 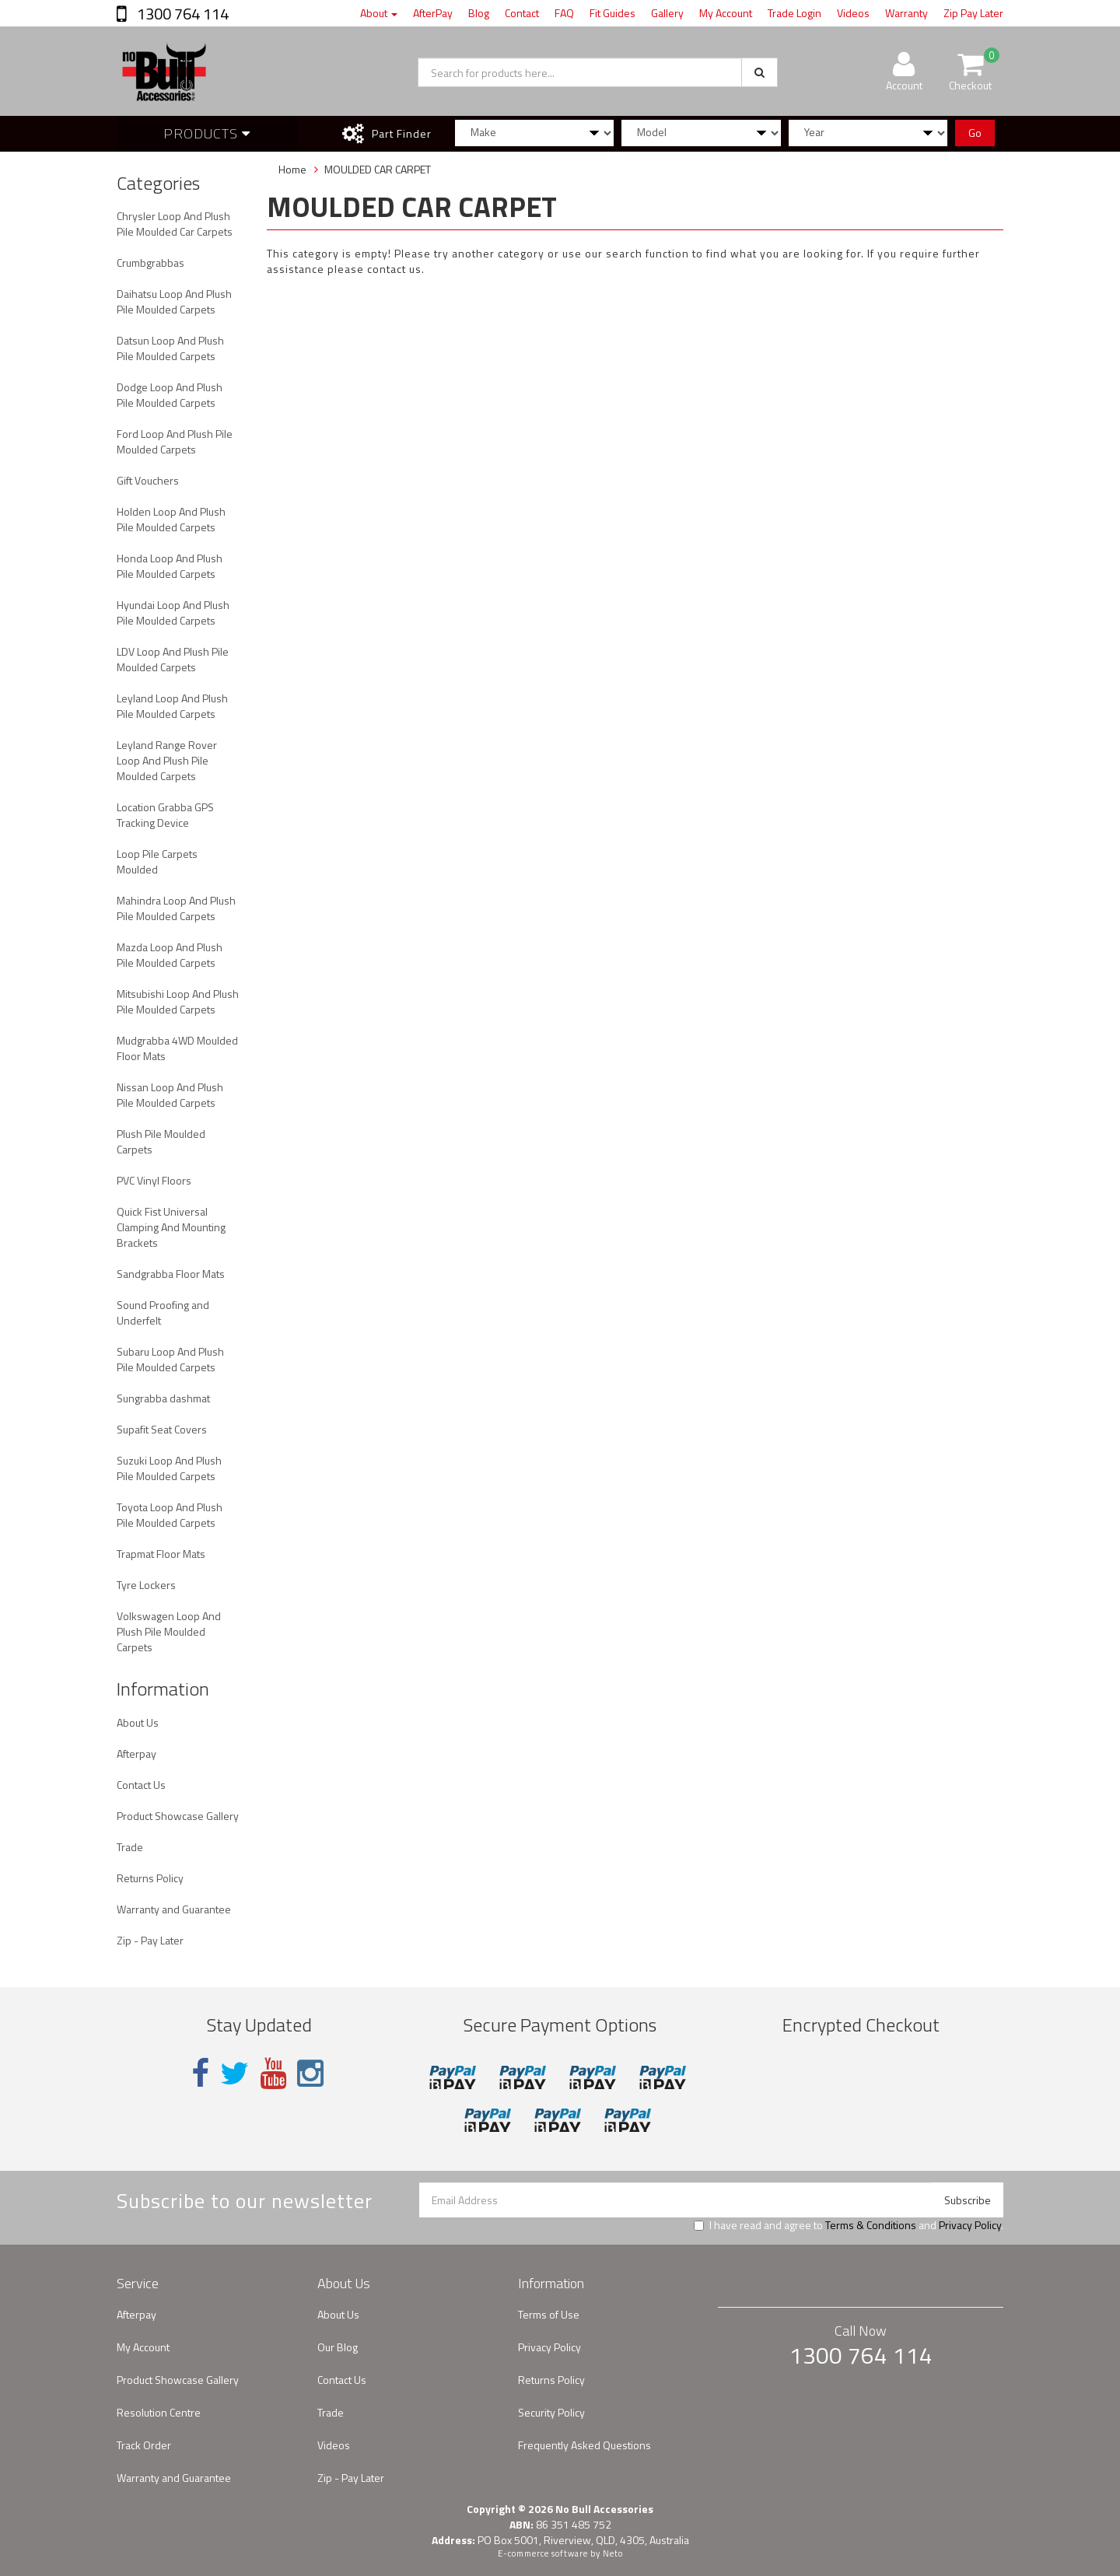 I want to click on Hyundai Loop And Plush Pile Moulded Carpets, so click(x=173, y=612).